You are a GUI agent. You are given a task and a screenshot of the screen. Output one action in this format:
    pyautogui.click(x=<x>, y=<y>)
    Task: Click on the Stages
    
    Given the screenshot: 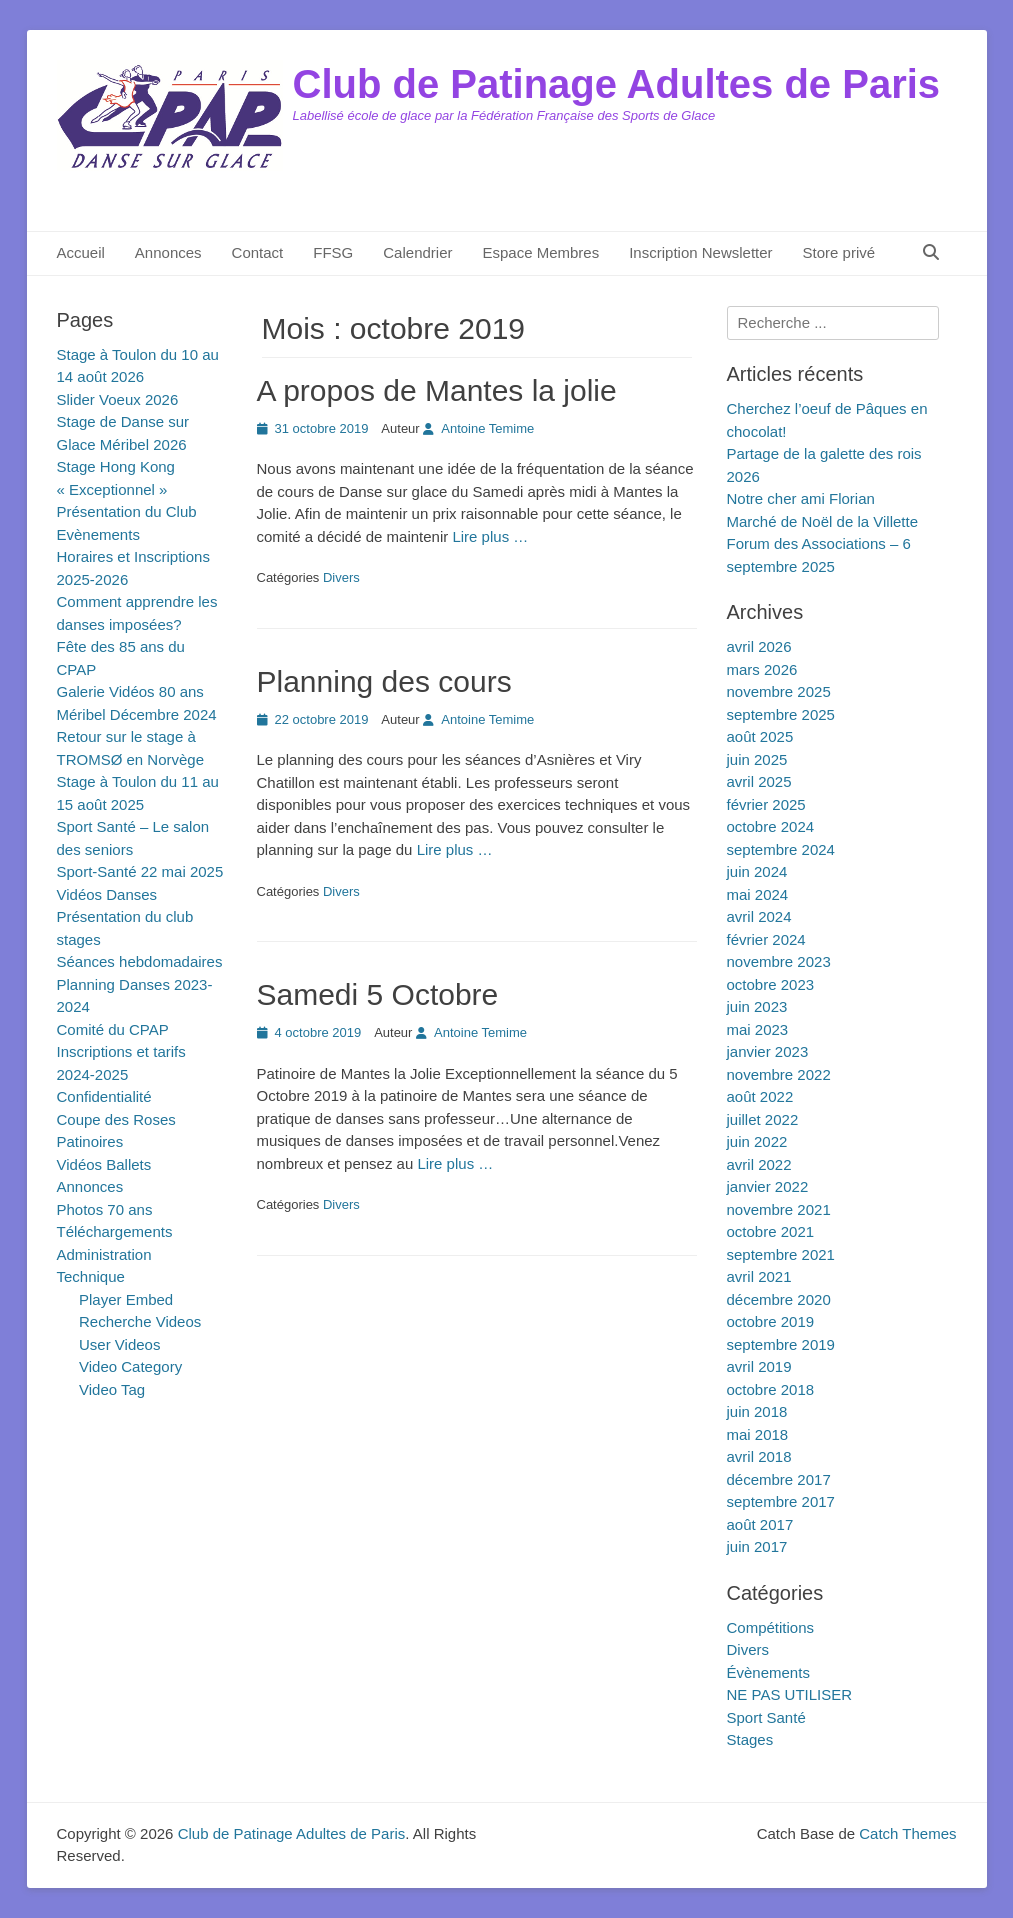 What is the action you would take?
    pyautogui.click(x=750, y=1739)
    